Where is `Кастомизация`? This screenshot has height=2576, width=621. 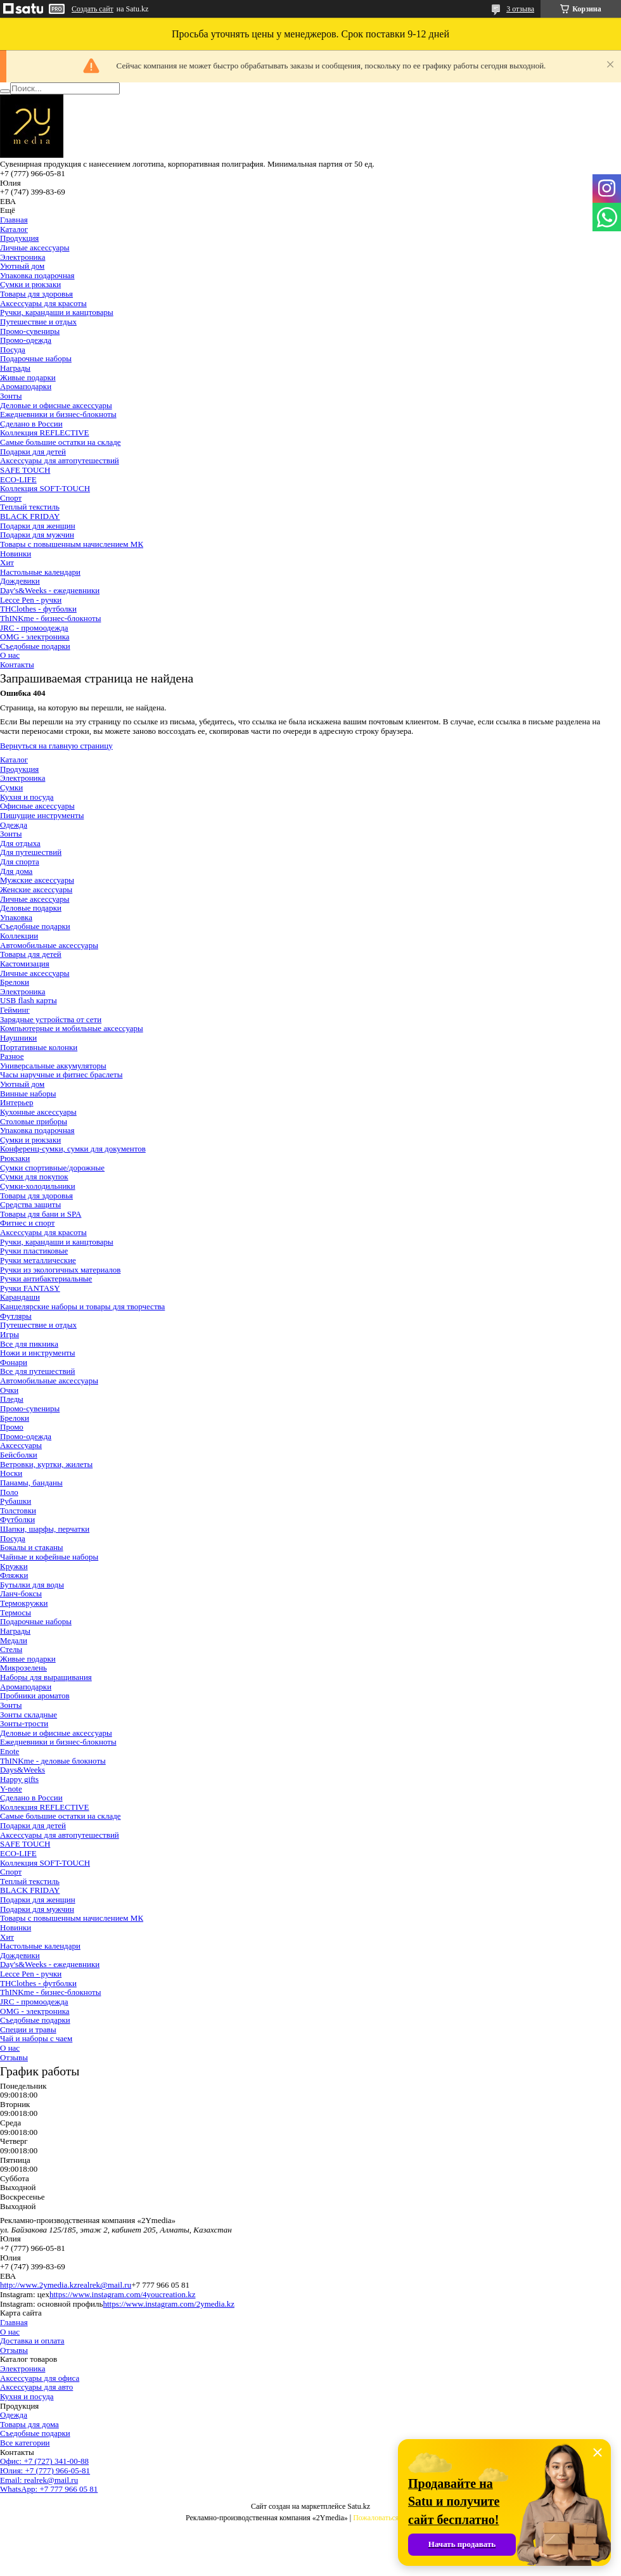
Кастомизация is located at coordinates (24, 963).